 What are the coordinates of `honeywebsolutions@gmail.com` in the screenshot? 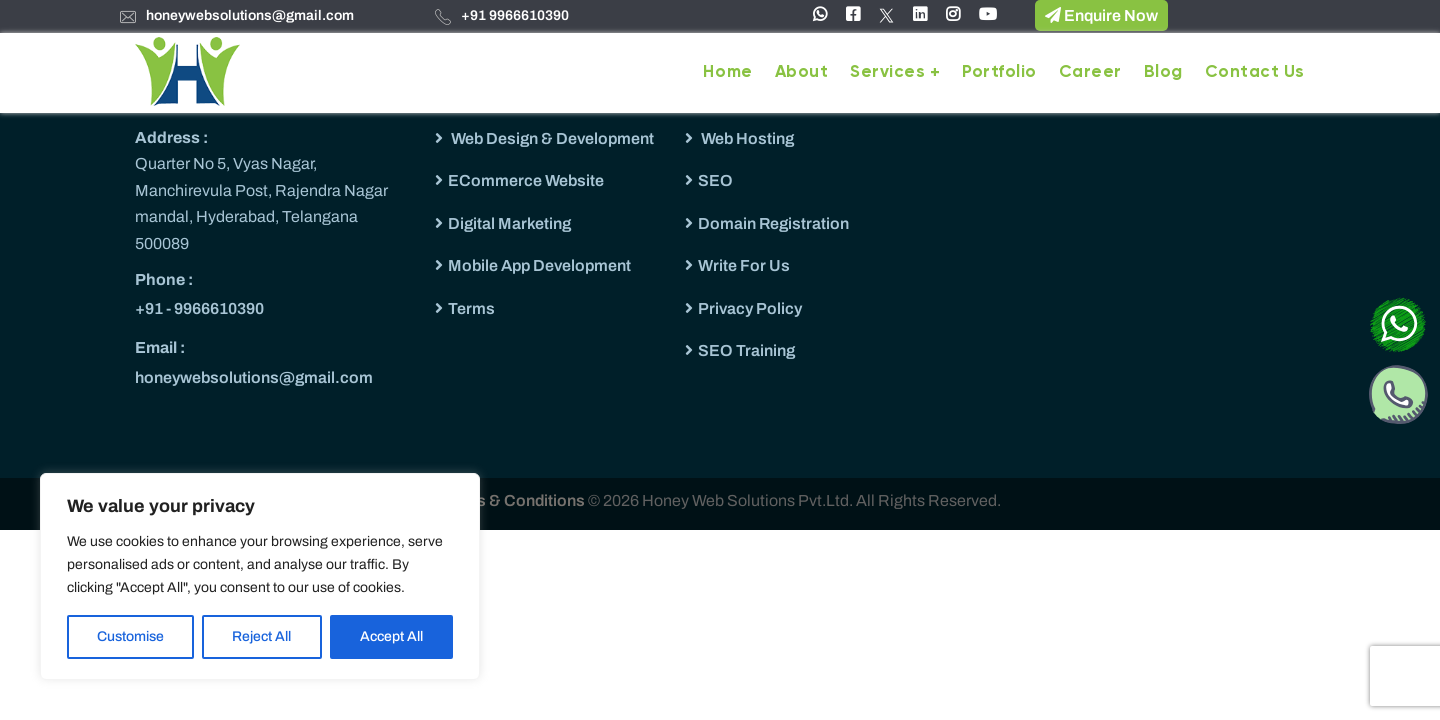 It's located at (250, 15).